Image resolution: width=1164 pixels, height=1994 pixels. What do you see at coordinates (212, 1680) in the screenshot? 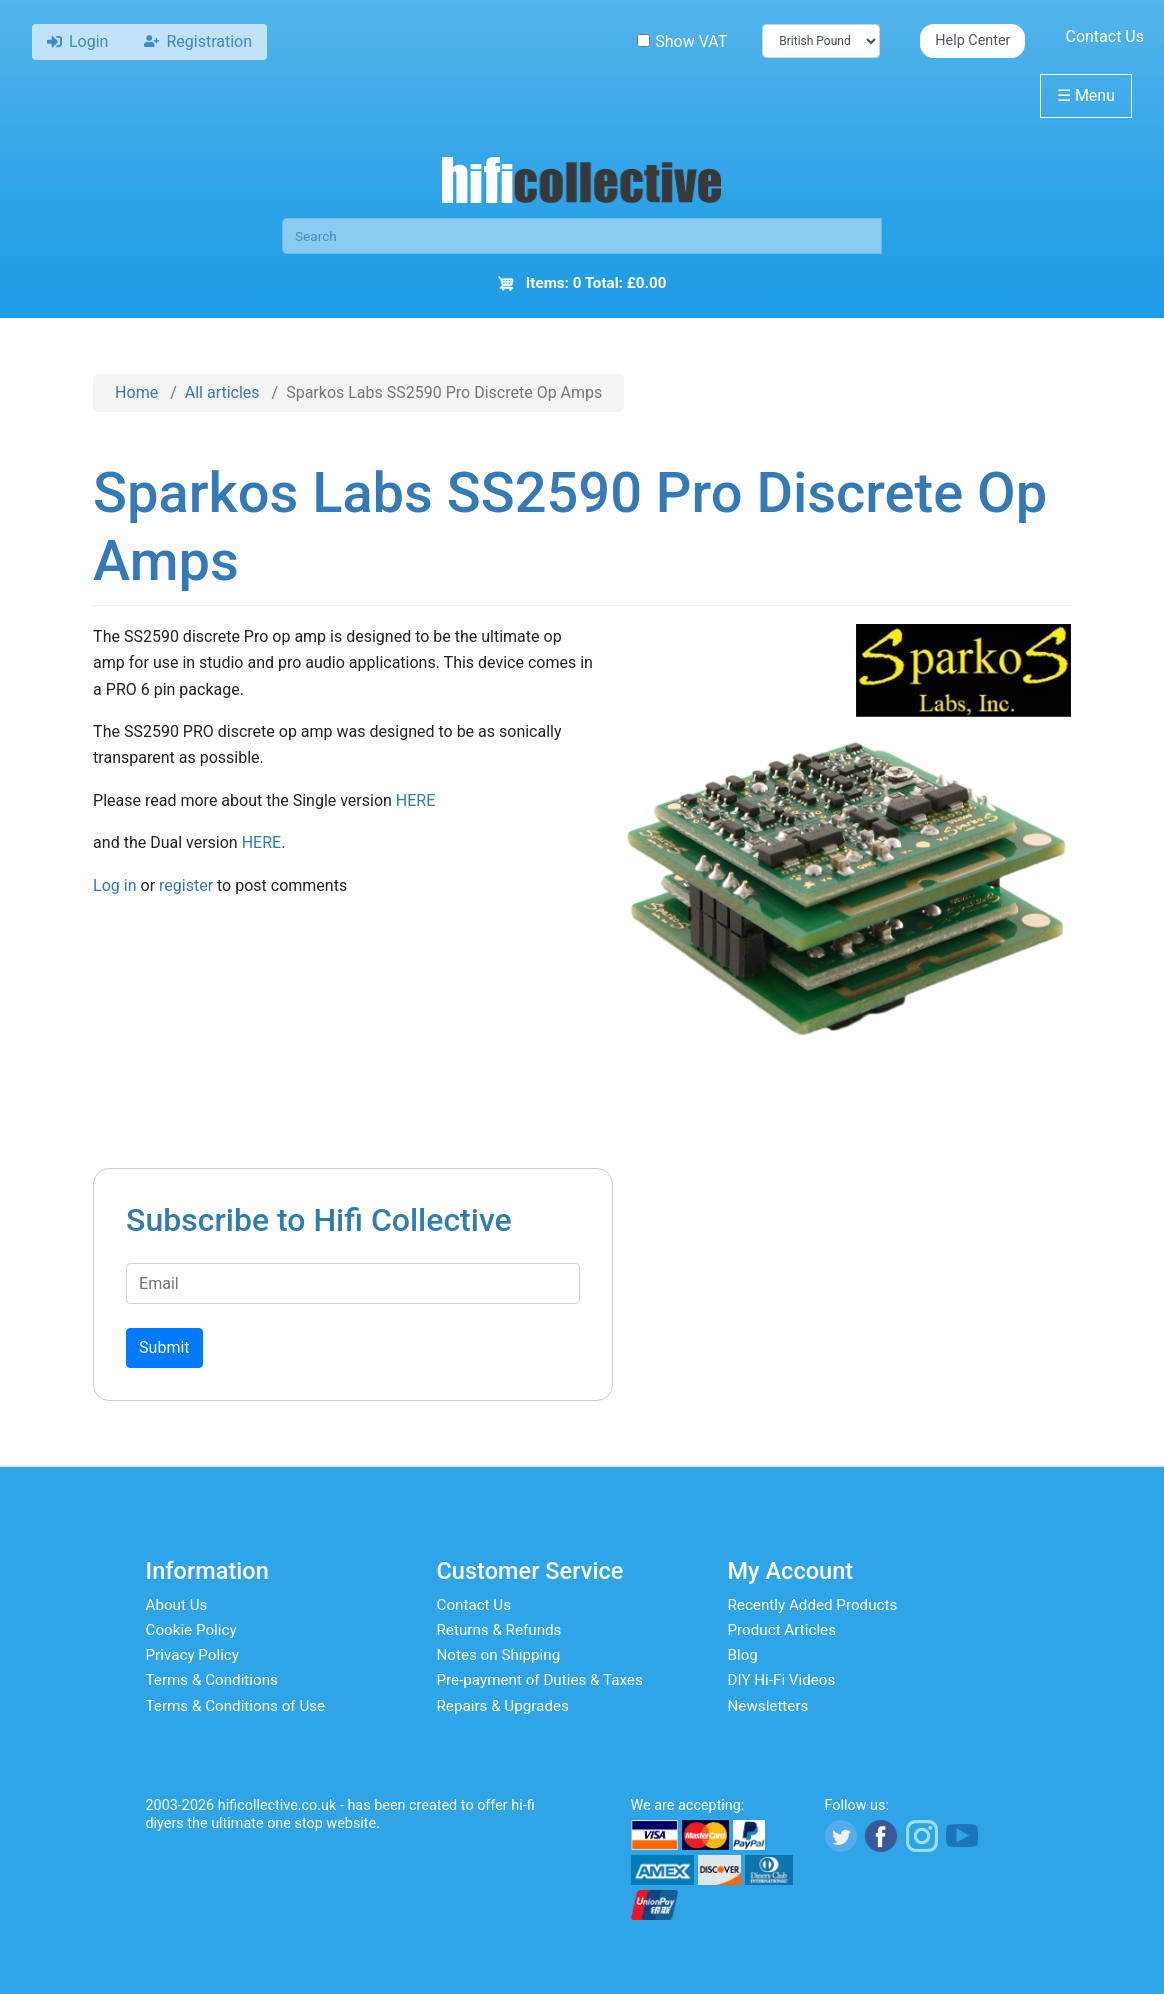
I see `Terms & Conditions` at bounding box center [212, 1680].